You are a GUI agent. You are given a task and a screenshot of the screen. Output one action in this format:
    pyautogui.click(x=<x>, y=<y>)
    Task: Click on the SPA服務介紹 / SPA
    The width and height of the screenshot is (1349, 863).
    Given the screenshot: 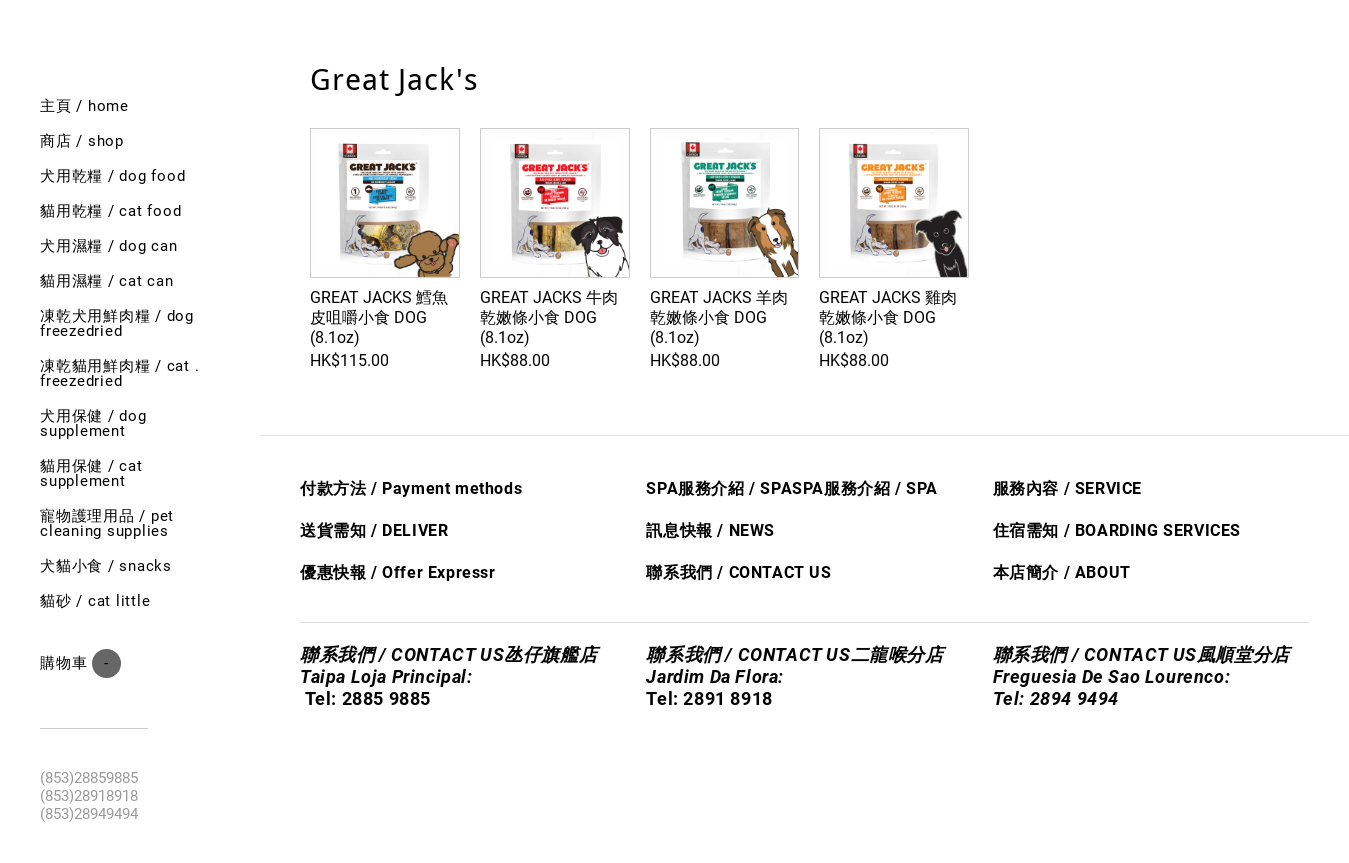 What is the action you would take?
    pyautogui.click(x=719, y=488)
    